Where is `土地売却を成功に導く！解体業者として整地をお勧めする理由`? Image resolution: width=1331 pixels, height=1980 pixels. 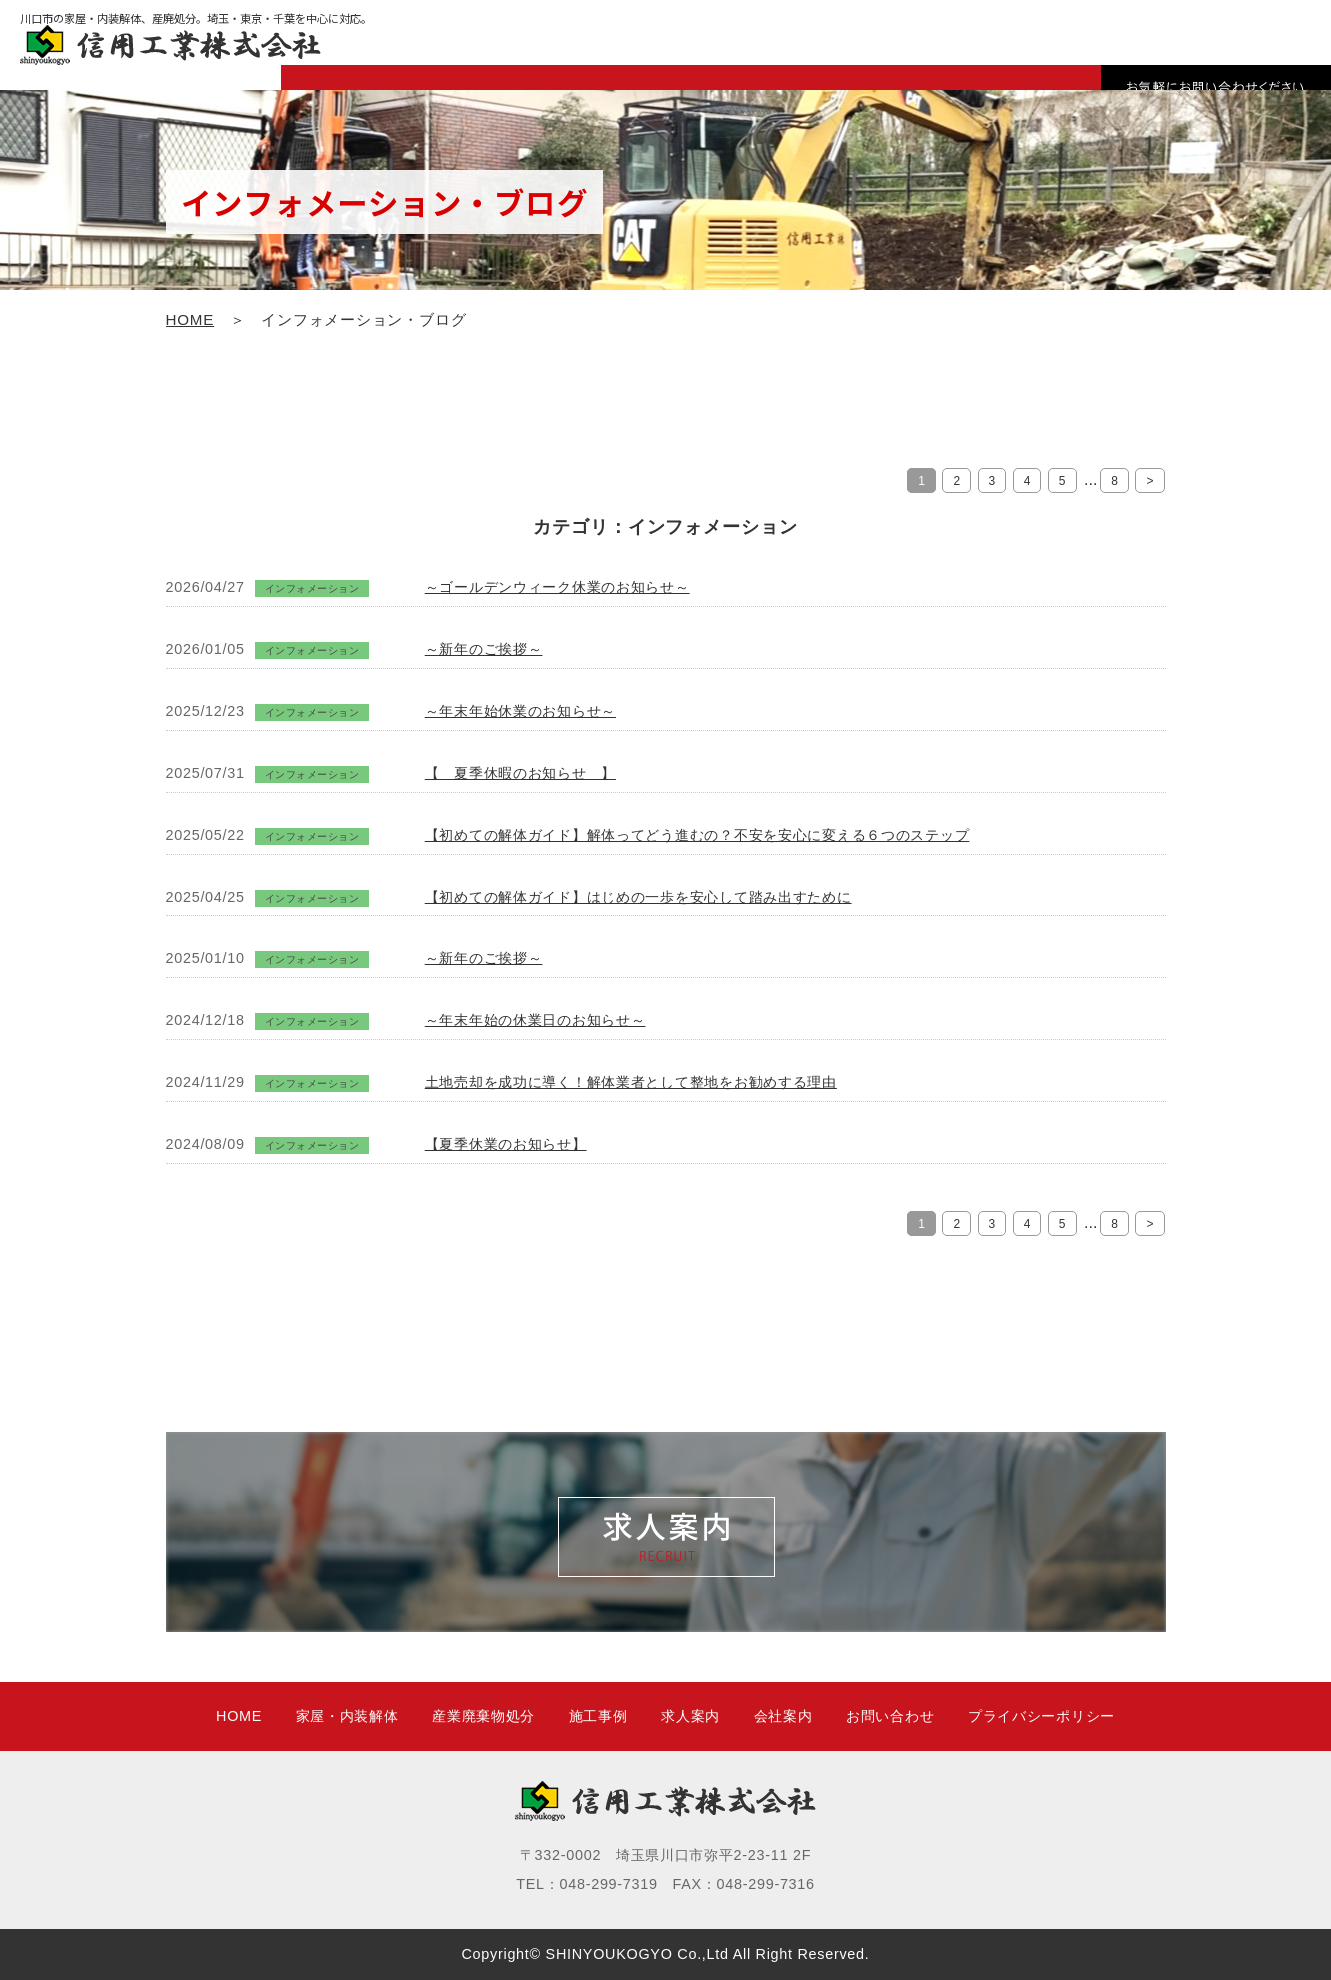 土地売却を成功に導く！解体業者として整地をお勧めする理由 is located at coordinates (631, 1082).